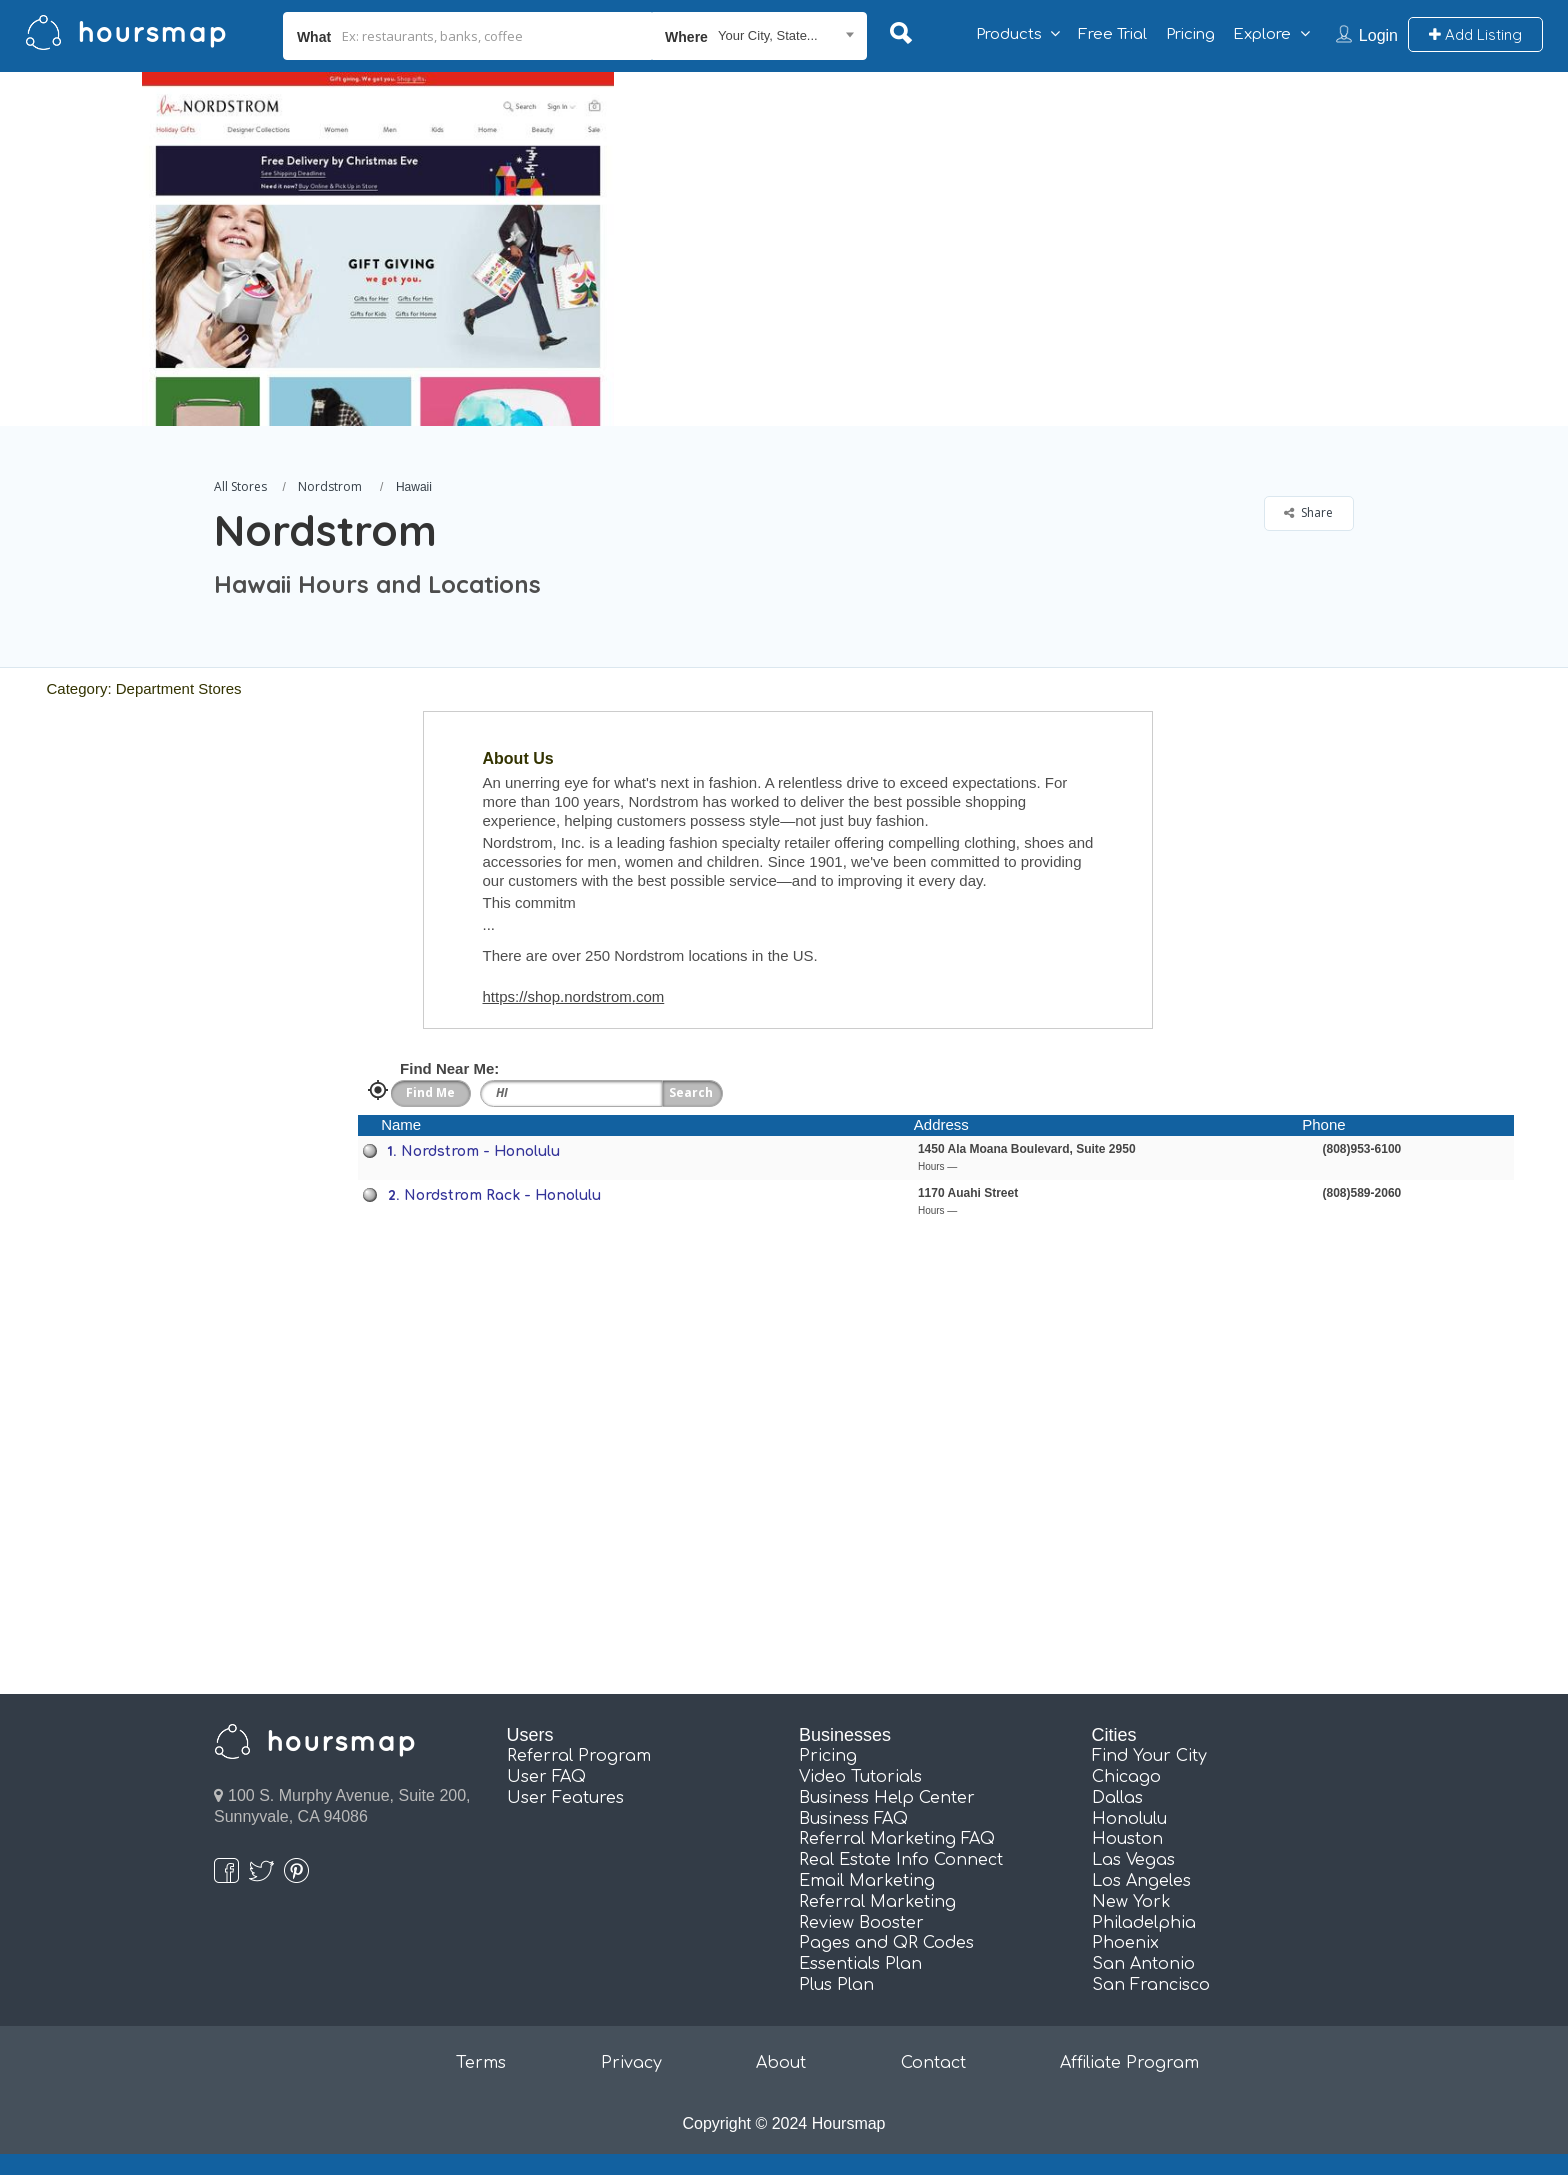 Image resolution: width=1568 pixels, height=2175 pixels. Describe the element at coordinates (887, 1798) in the screenshot. I see `Business Help Center` at that location.